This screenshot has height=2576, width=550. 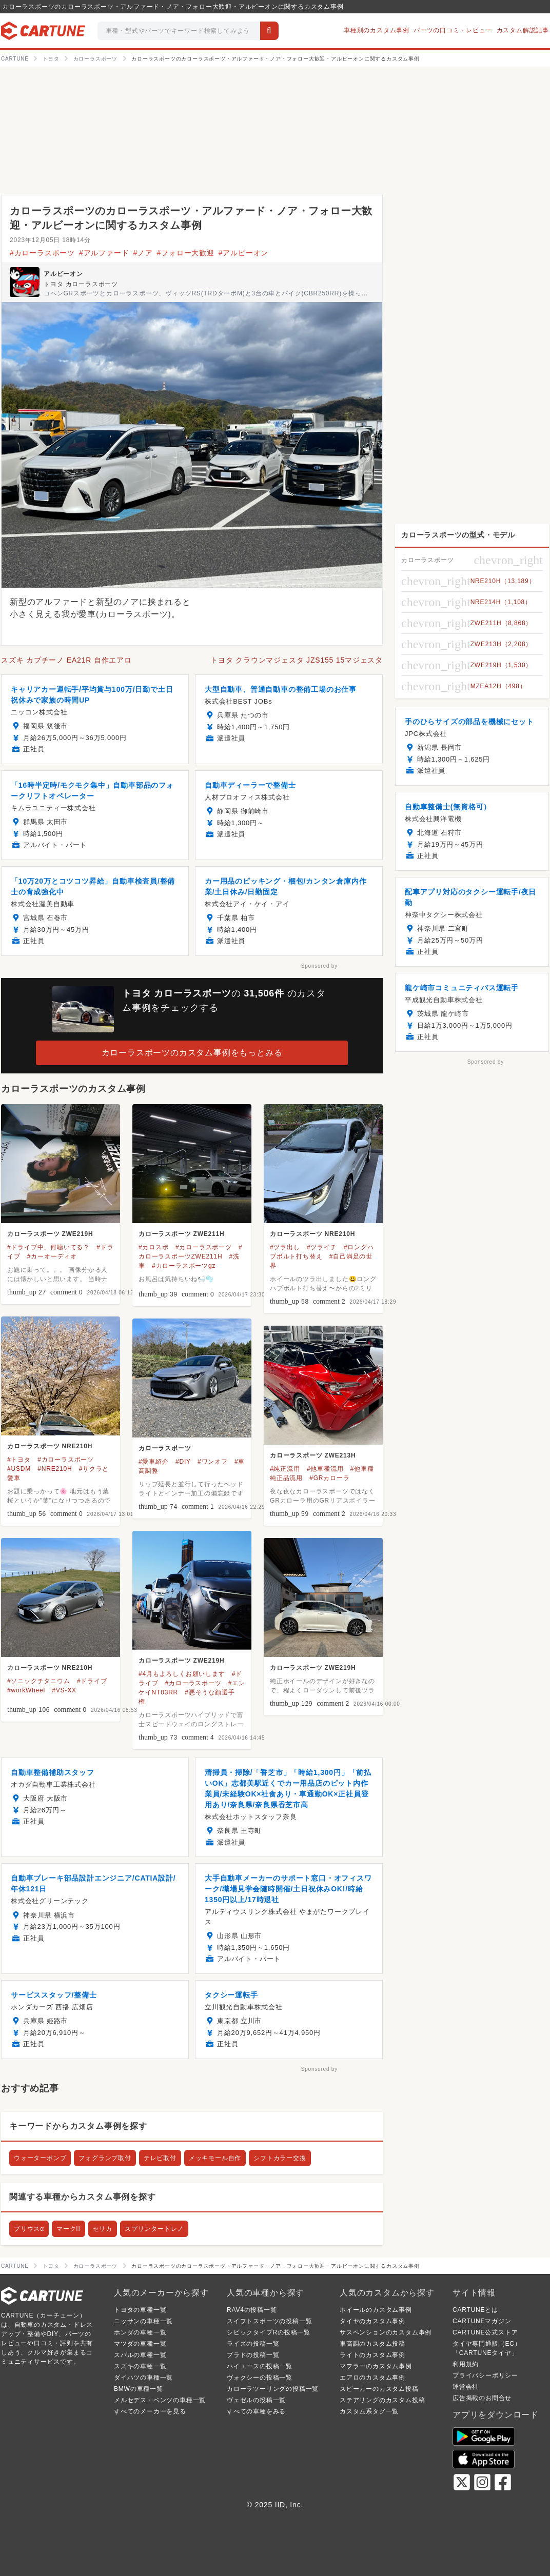 I want to click on 広告掲載のお問合せ, so click(x=482, y=2398).